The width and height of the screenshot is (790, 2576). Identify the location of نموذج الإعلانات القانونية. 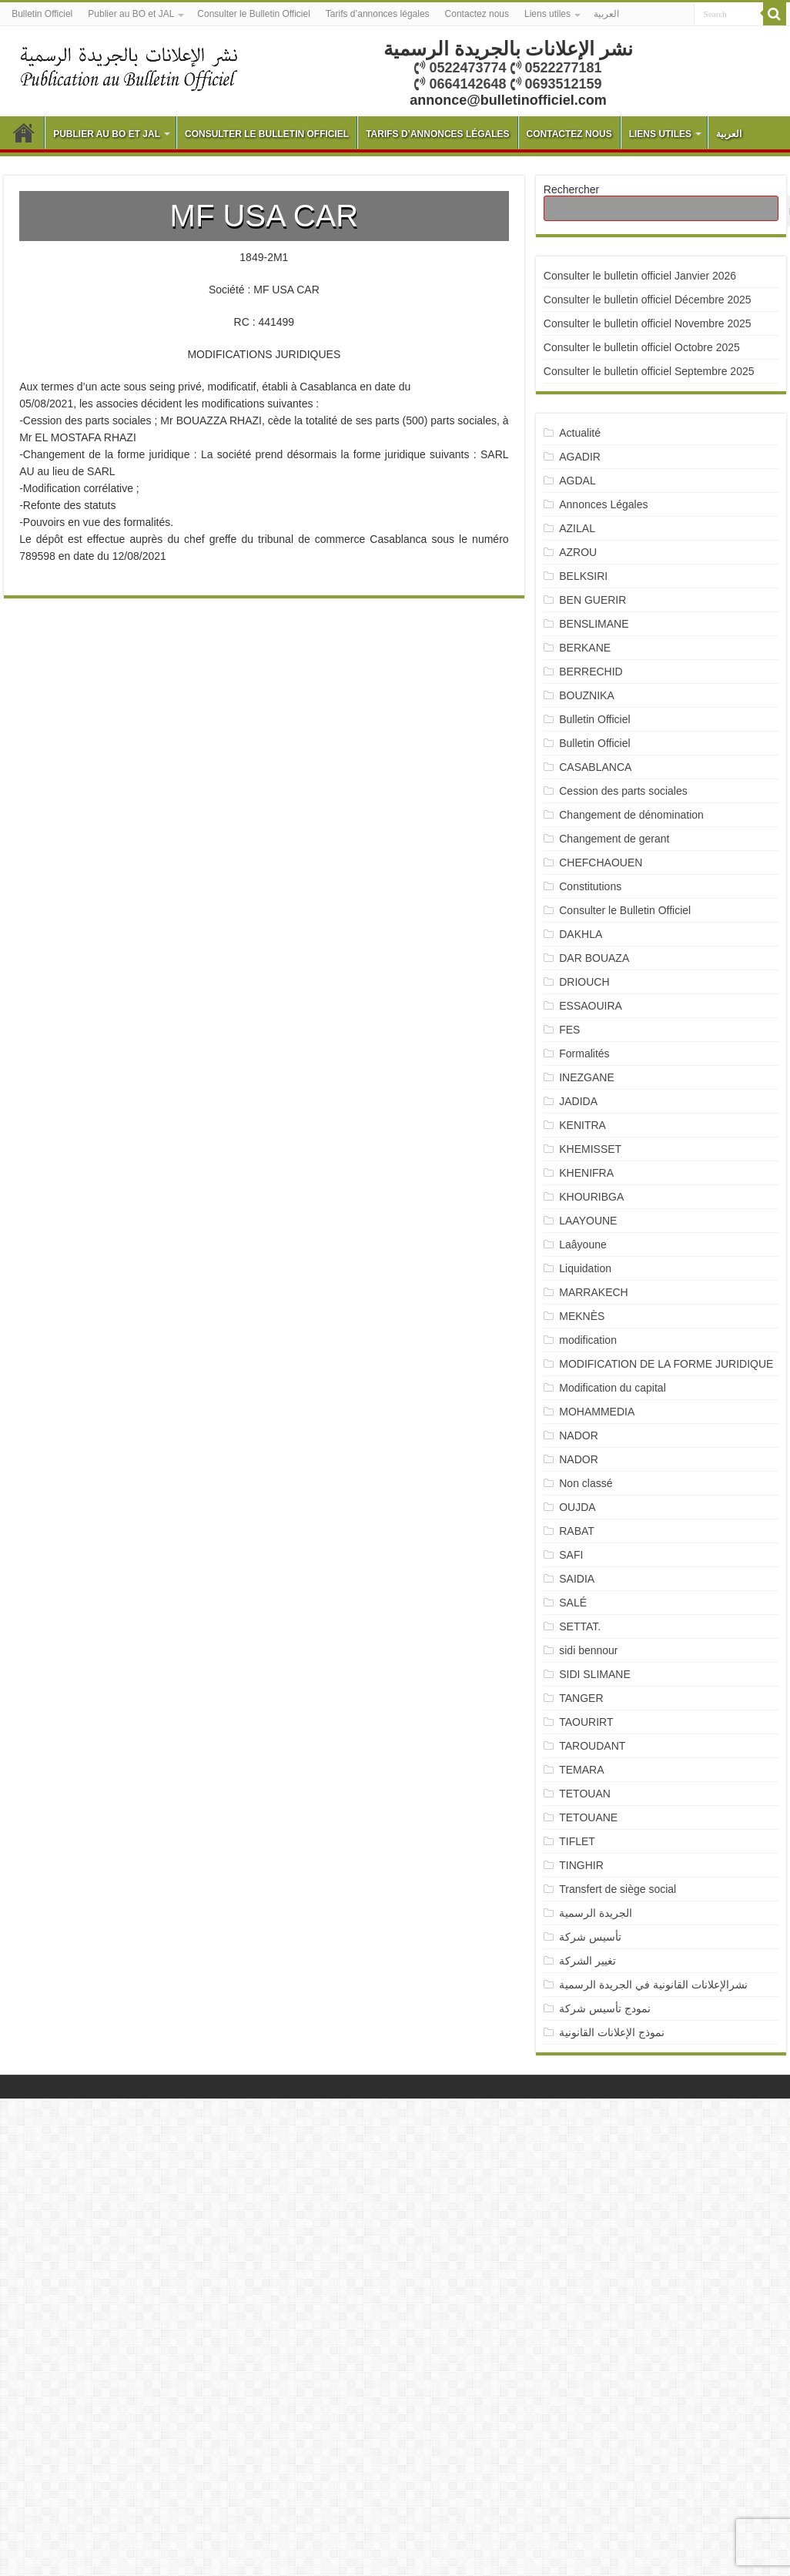
(611, 2032).